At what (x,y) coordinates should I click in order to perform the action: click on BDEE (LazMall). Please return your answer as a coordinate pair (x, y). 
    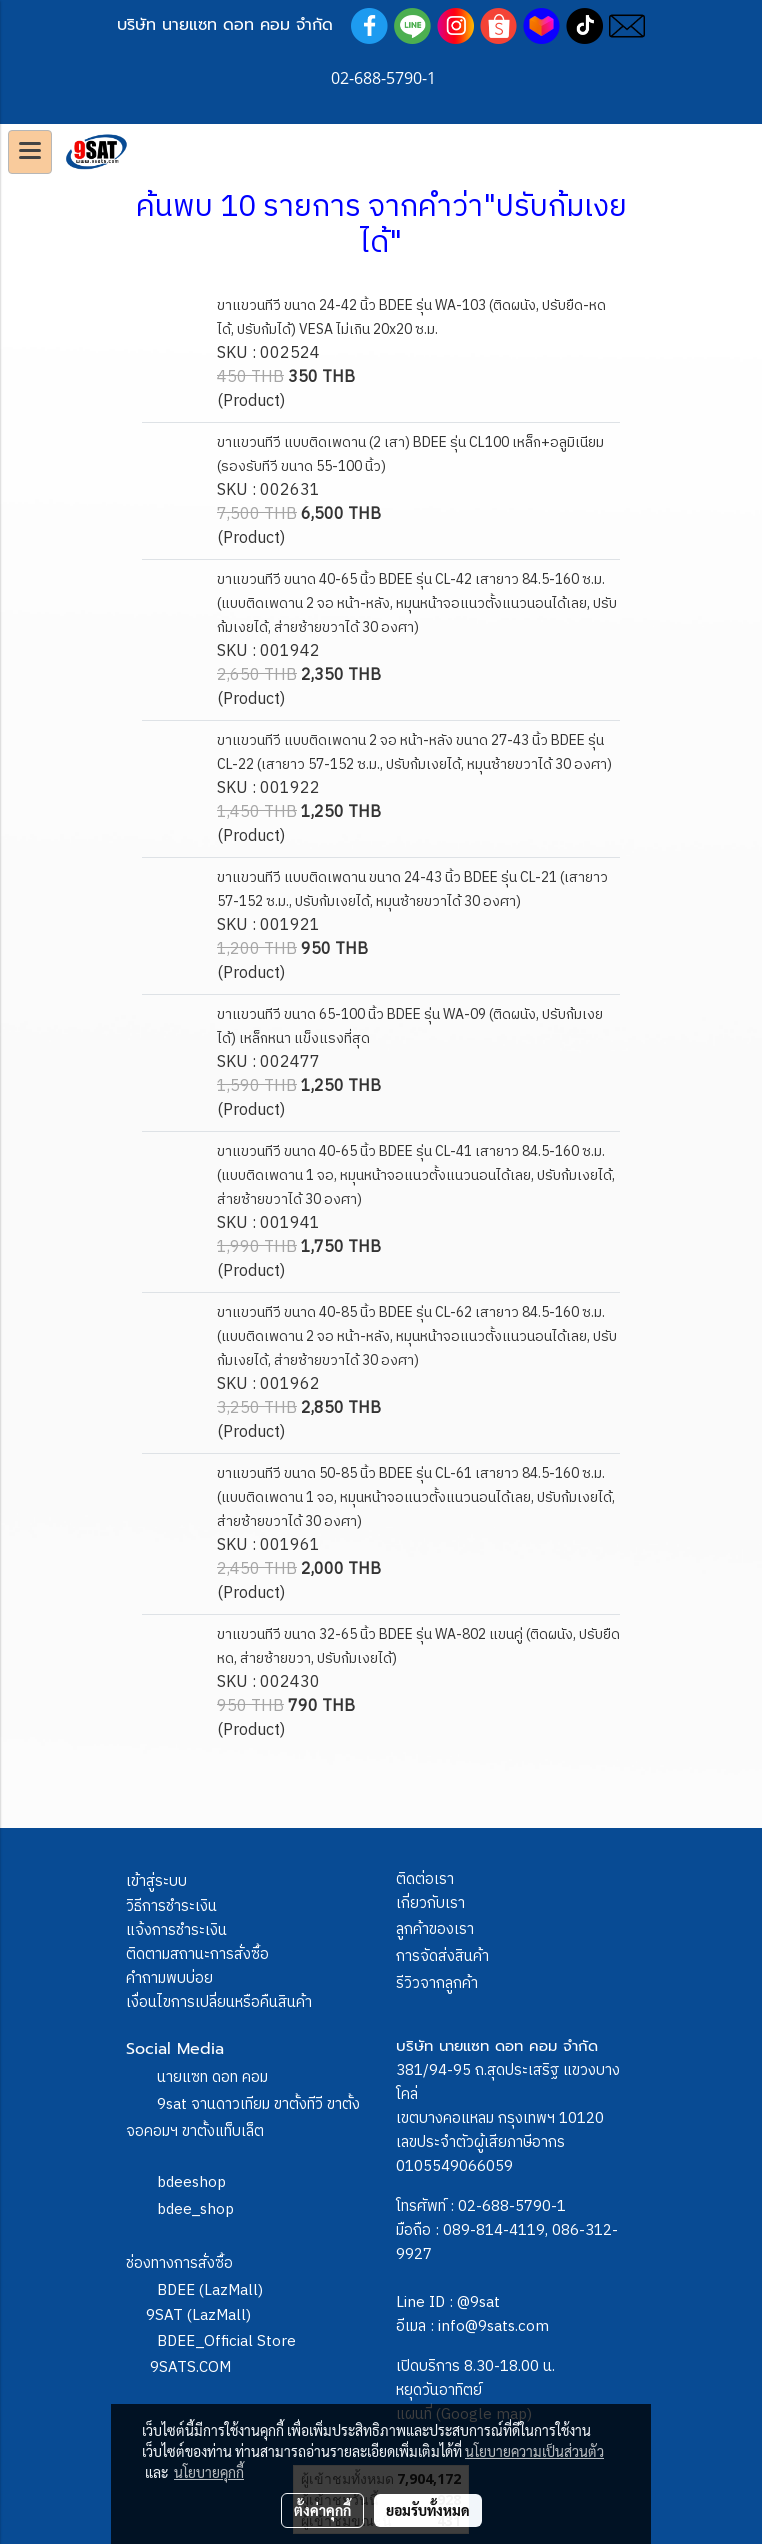
    Looking at the image, I should click on (210, 2290).